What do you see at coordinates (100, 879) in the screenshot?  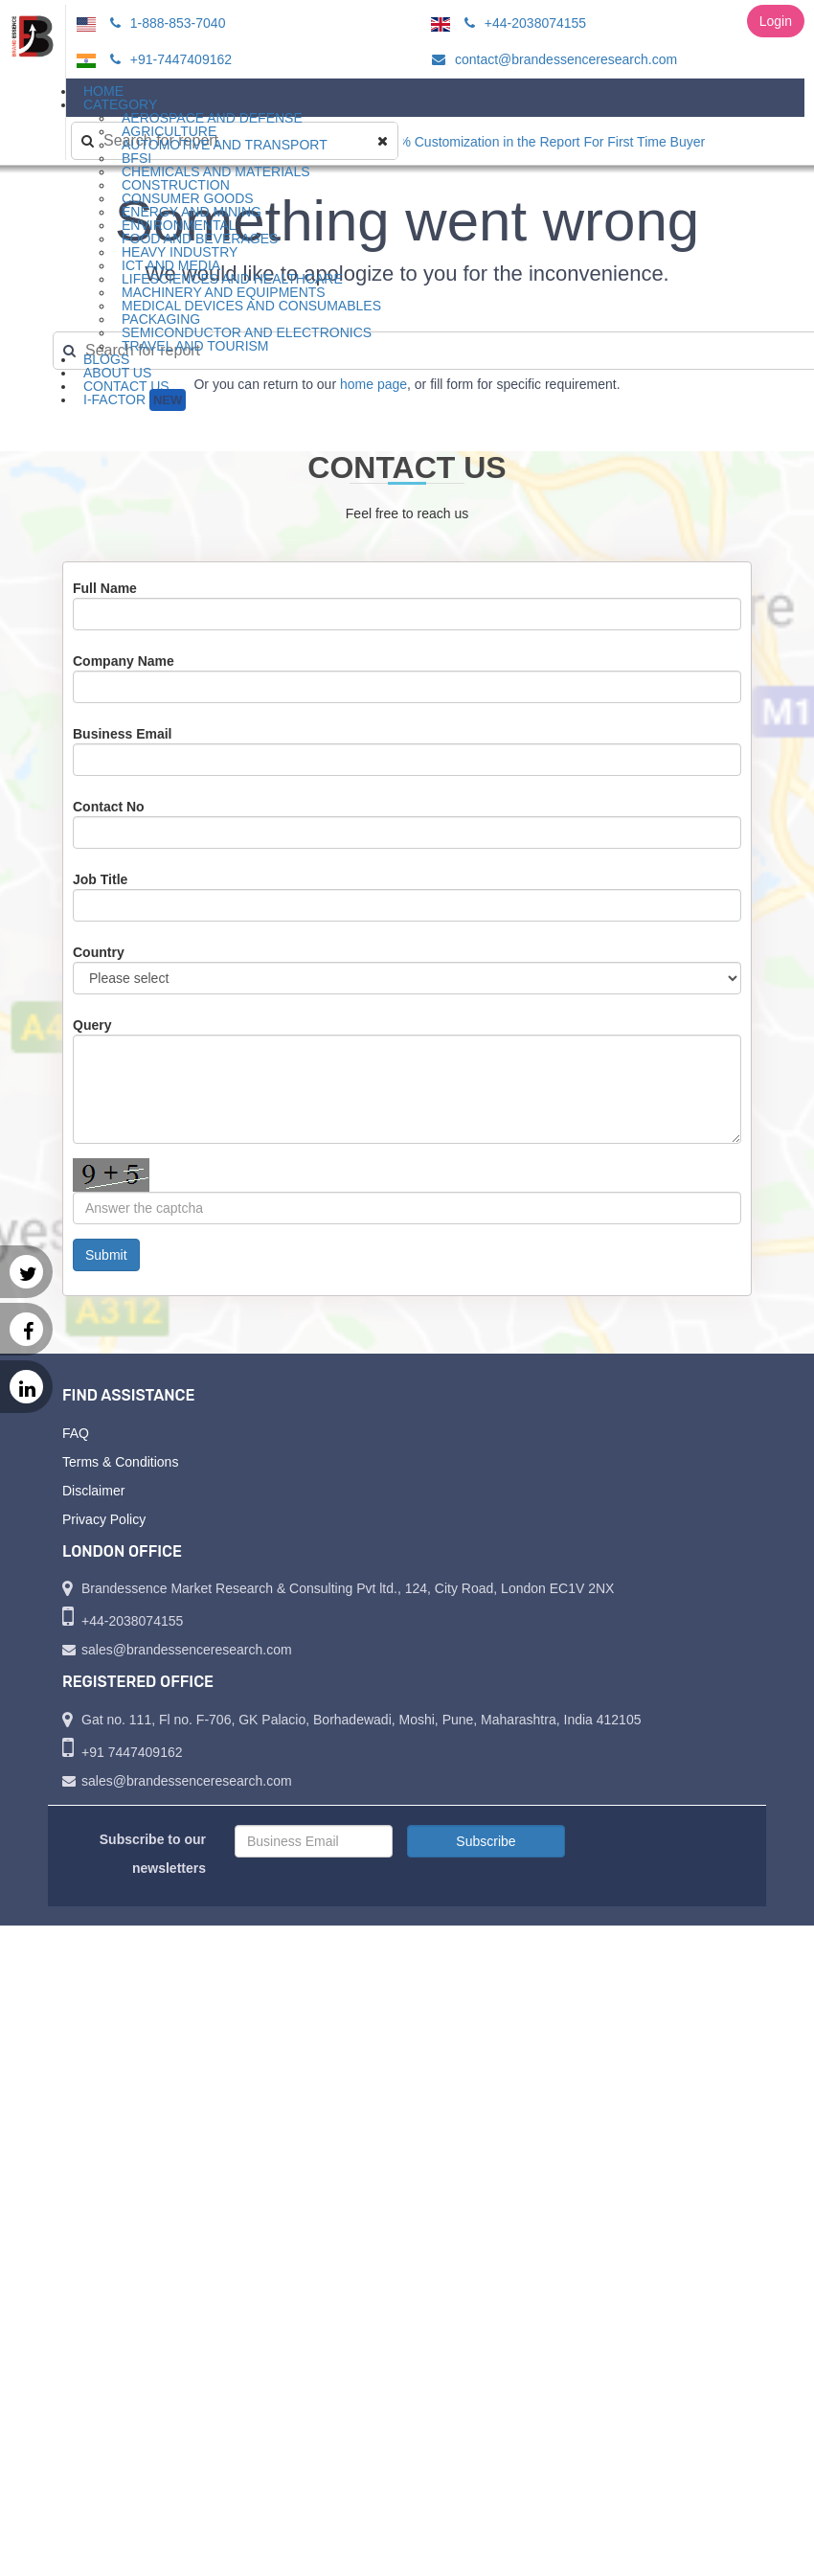 I see `Job Title` at bounding box center [100, 879].